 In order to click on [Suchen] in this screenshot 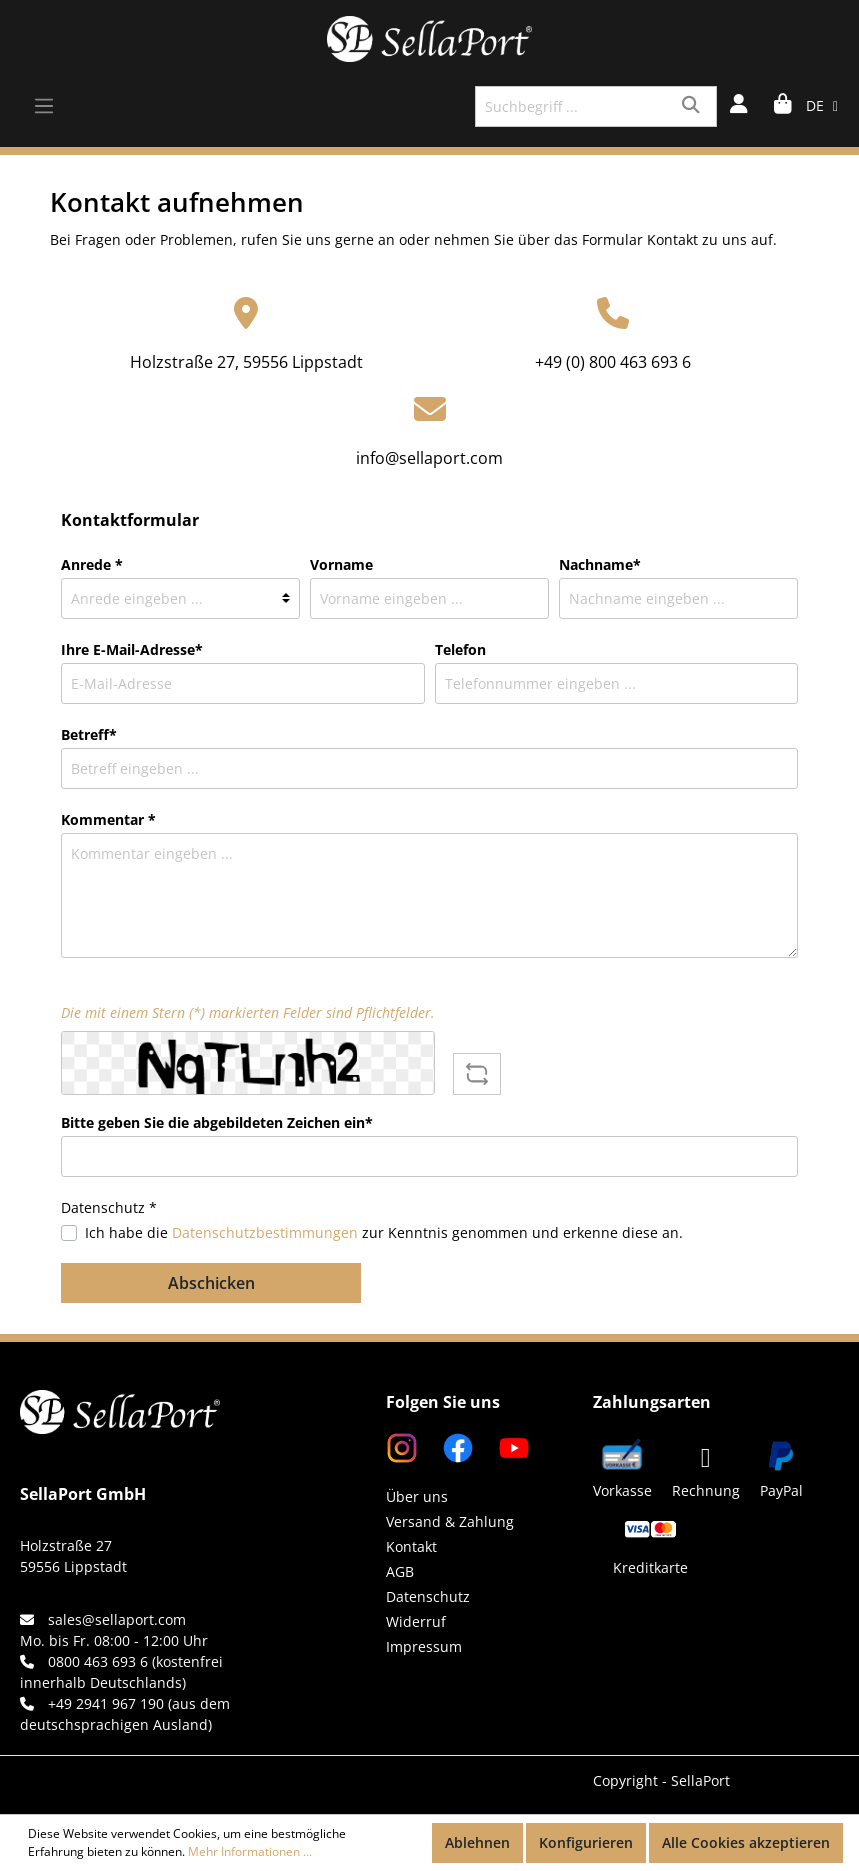, I will do `click(693, 106)`.